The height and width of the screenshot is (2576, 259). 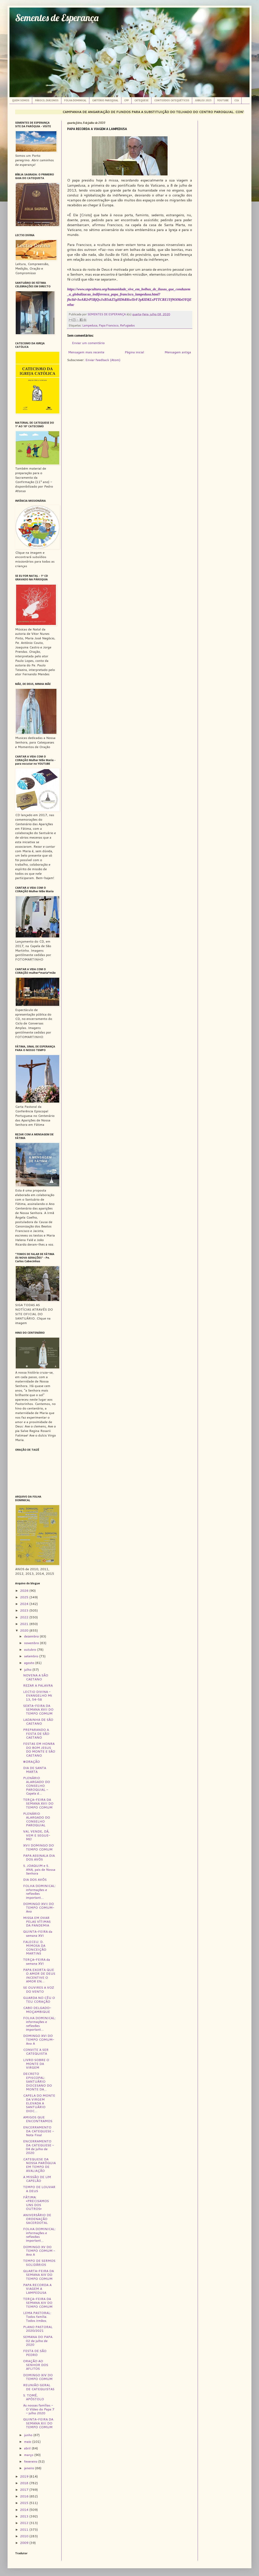 What do you see at coordinates (203, 100) in the screenshot?
I see `JUBILEU 2025` at bounding box center [203, 100].